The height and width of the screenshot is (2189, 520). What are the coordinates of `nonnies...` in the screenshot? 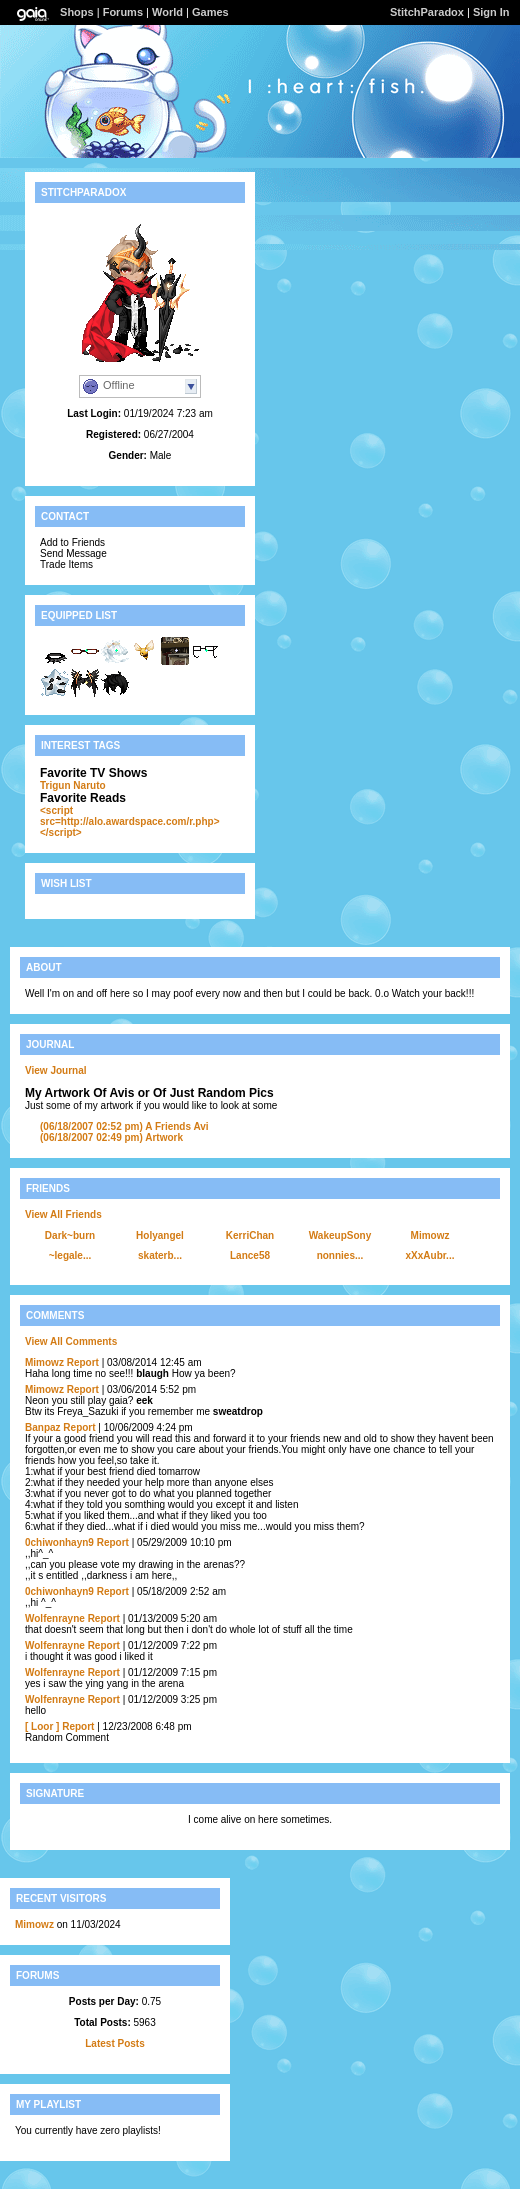 It's located at (340, 1255).